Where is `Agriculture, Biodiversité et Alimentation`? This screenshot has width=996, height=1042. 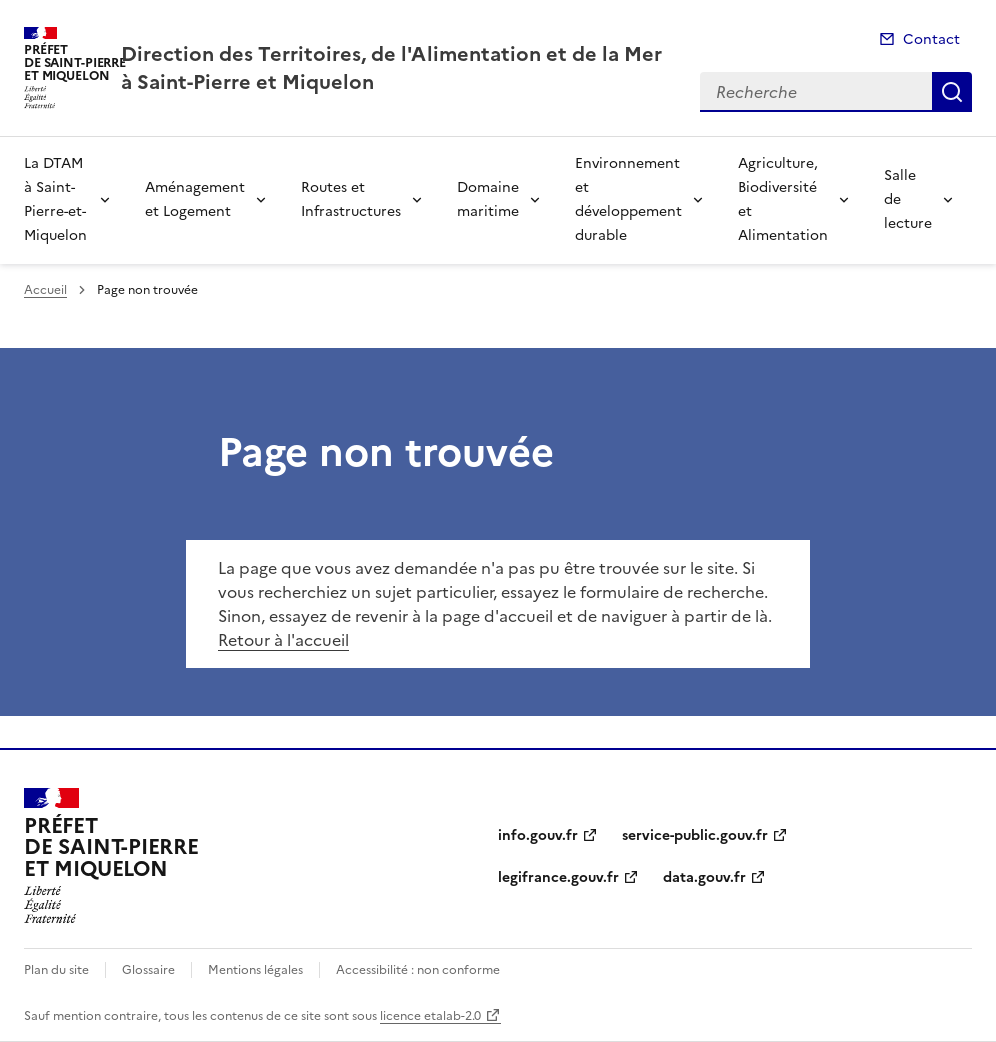 Agriculture, Biodiversité et Alimentation is located at coordinates (783, 199).